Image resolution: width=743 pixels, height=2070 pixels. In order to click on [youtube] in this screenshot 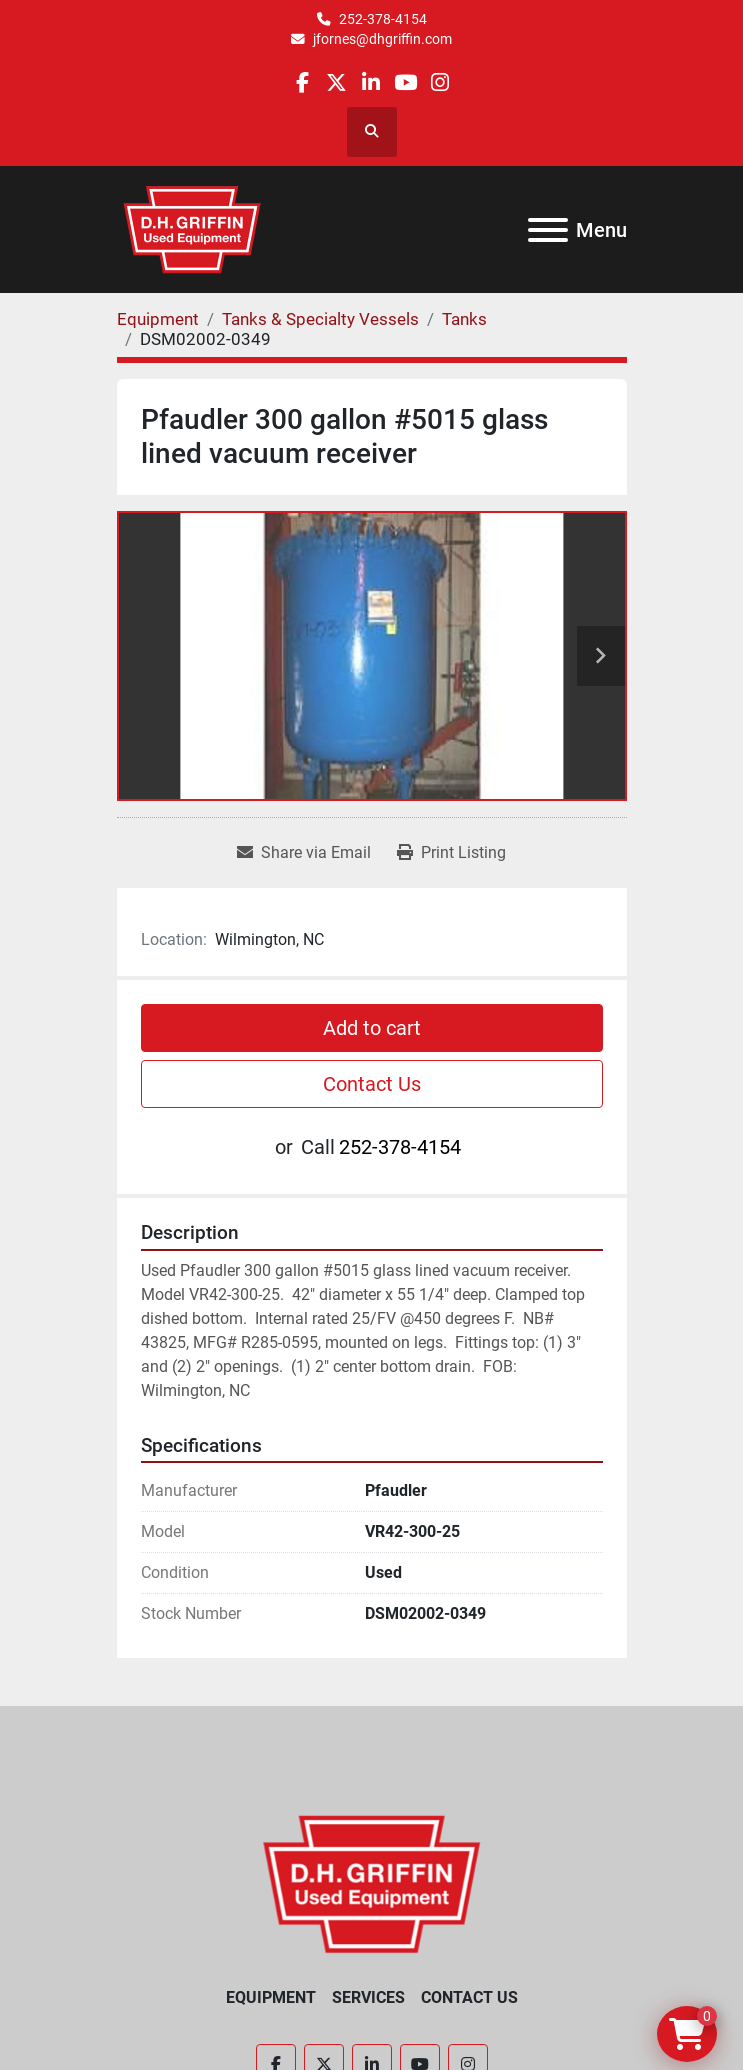, I will do `click(405, 82)`.